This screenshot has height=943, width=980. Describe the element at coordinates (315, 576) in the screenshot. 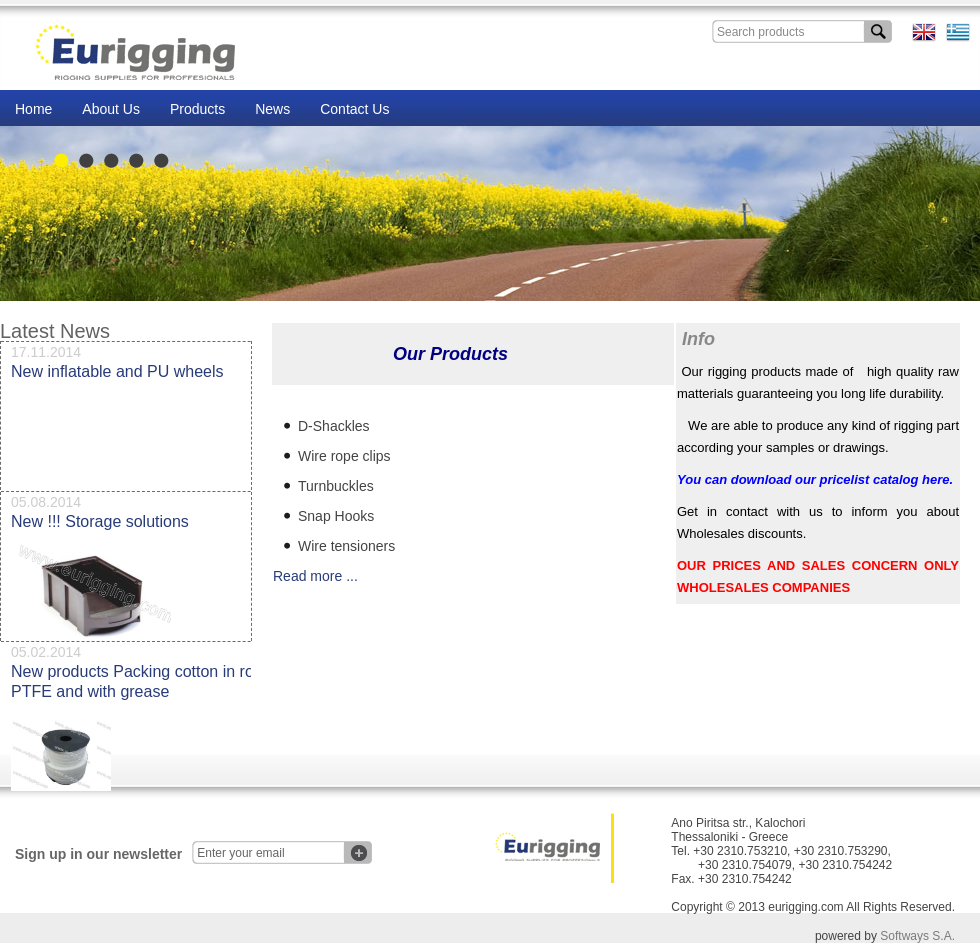

I see `Read more ...` at that location.